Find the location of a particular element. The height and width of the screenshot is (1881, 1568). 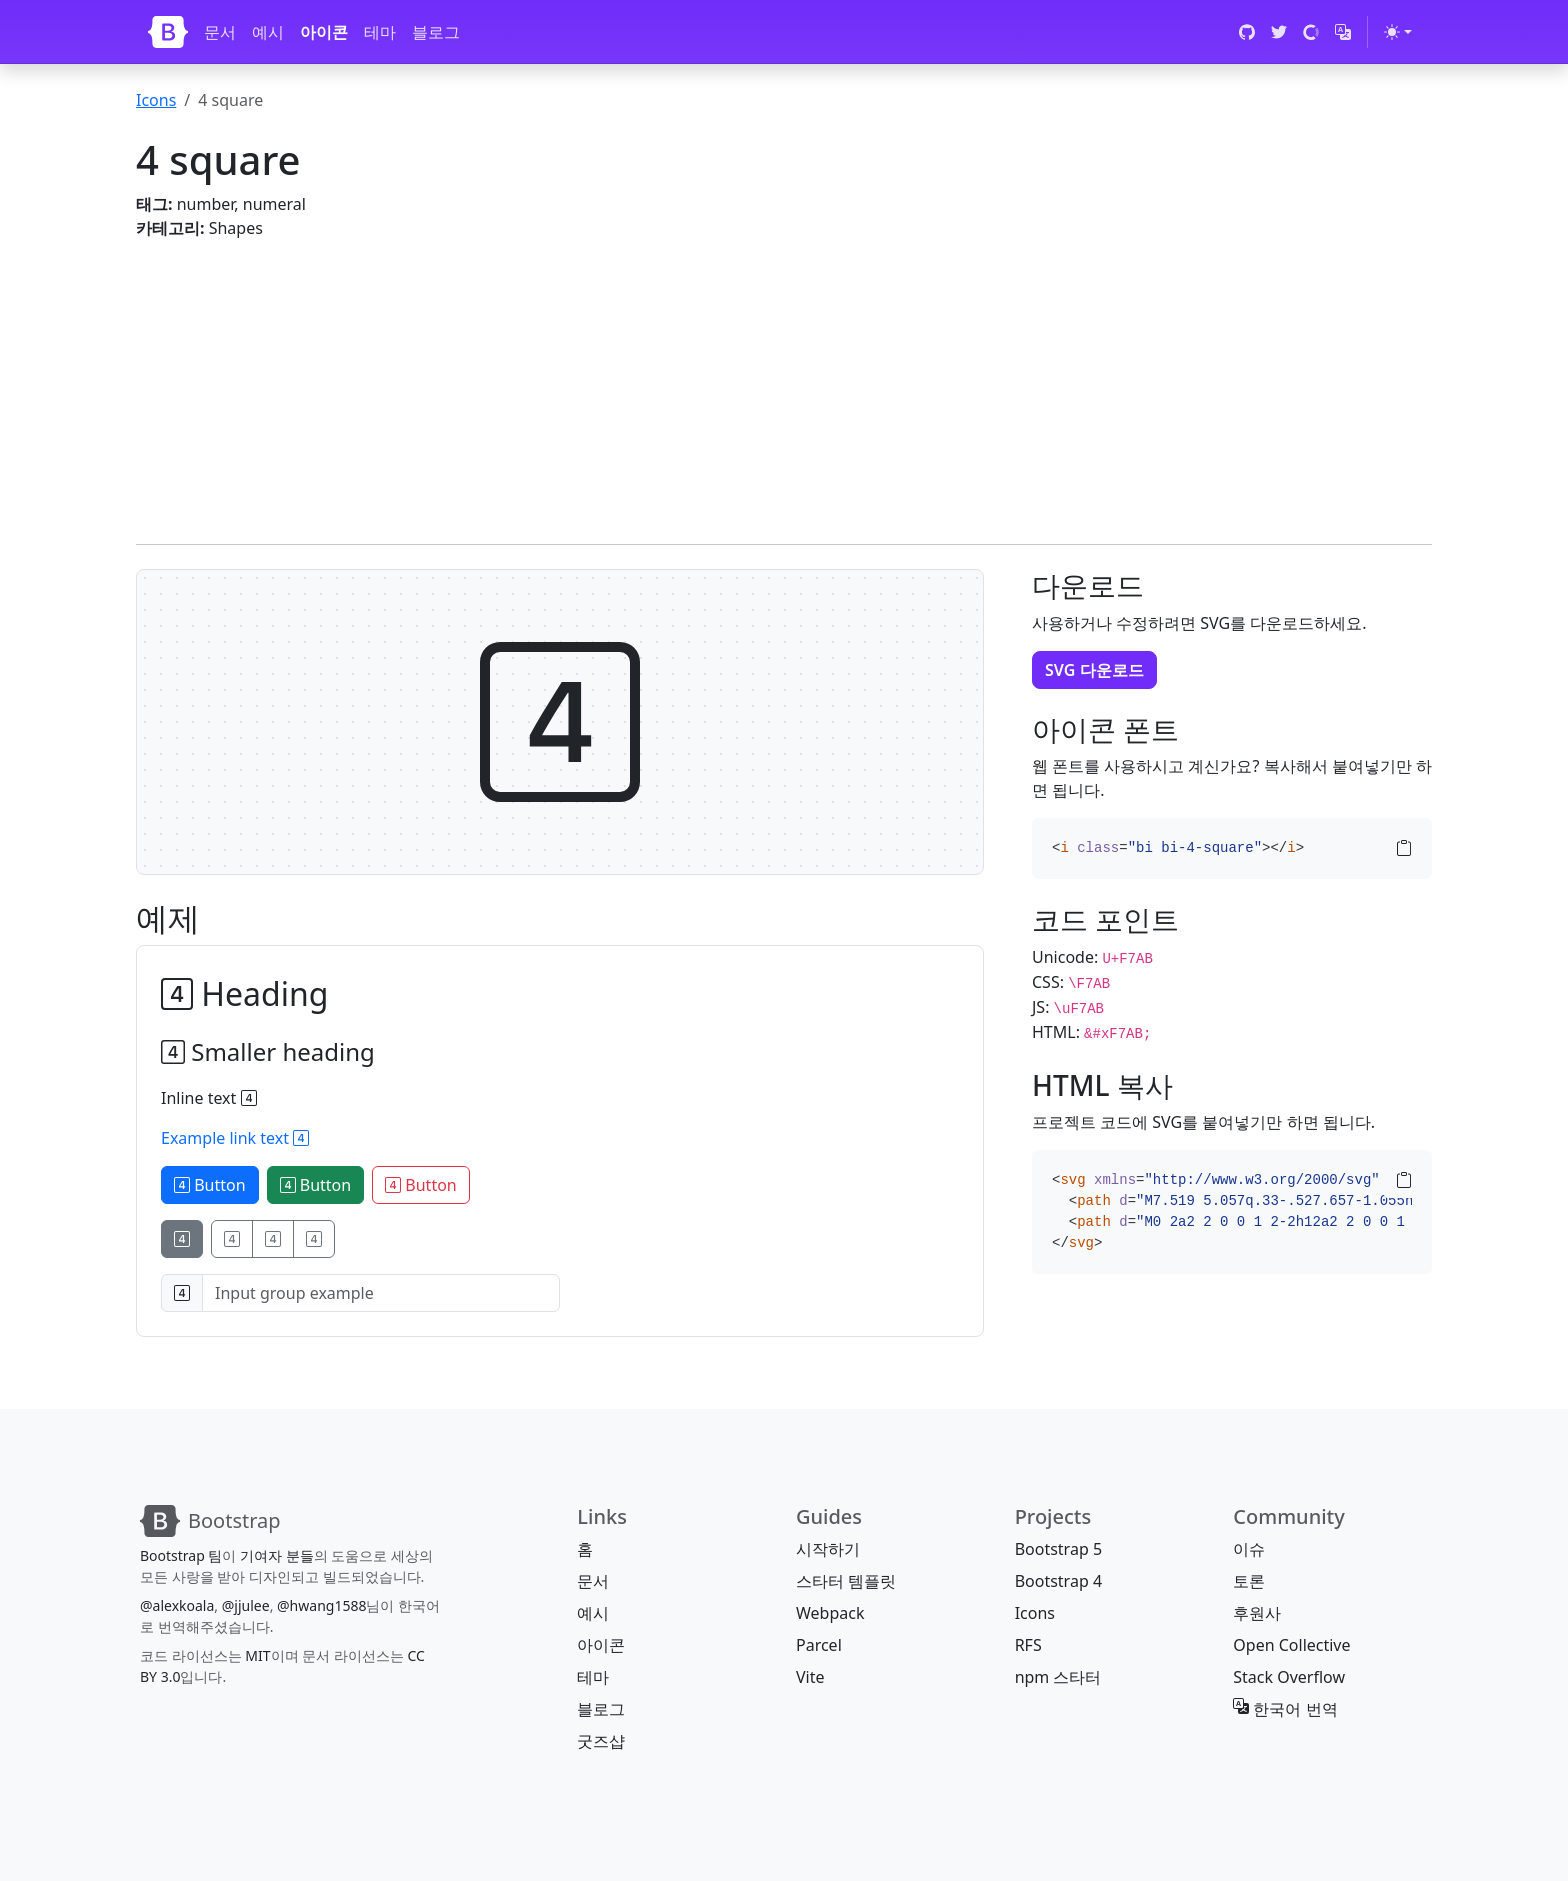

한국어 번역 is located at coordinates (1285, 1709).